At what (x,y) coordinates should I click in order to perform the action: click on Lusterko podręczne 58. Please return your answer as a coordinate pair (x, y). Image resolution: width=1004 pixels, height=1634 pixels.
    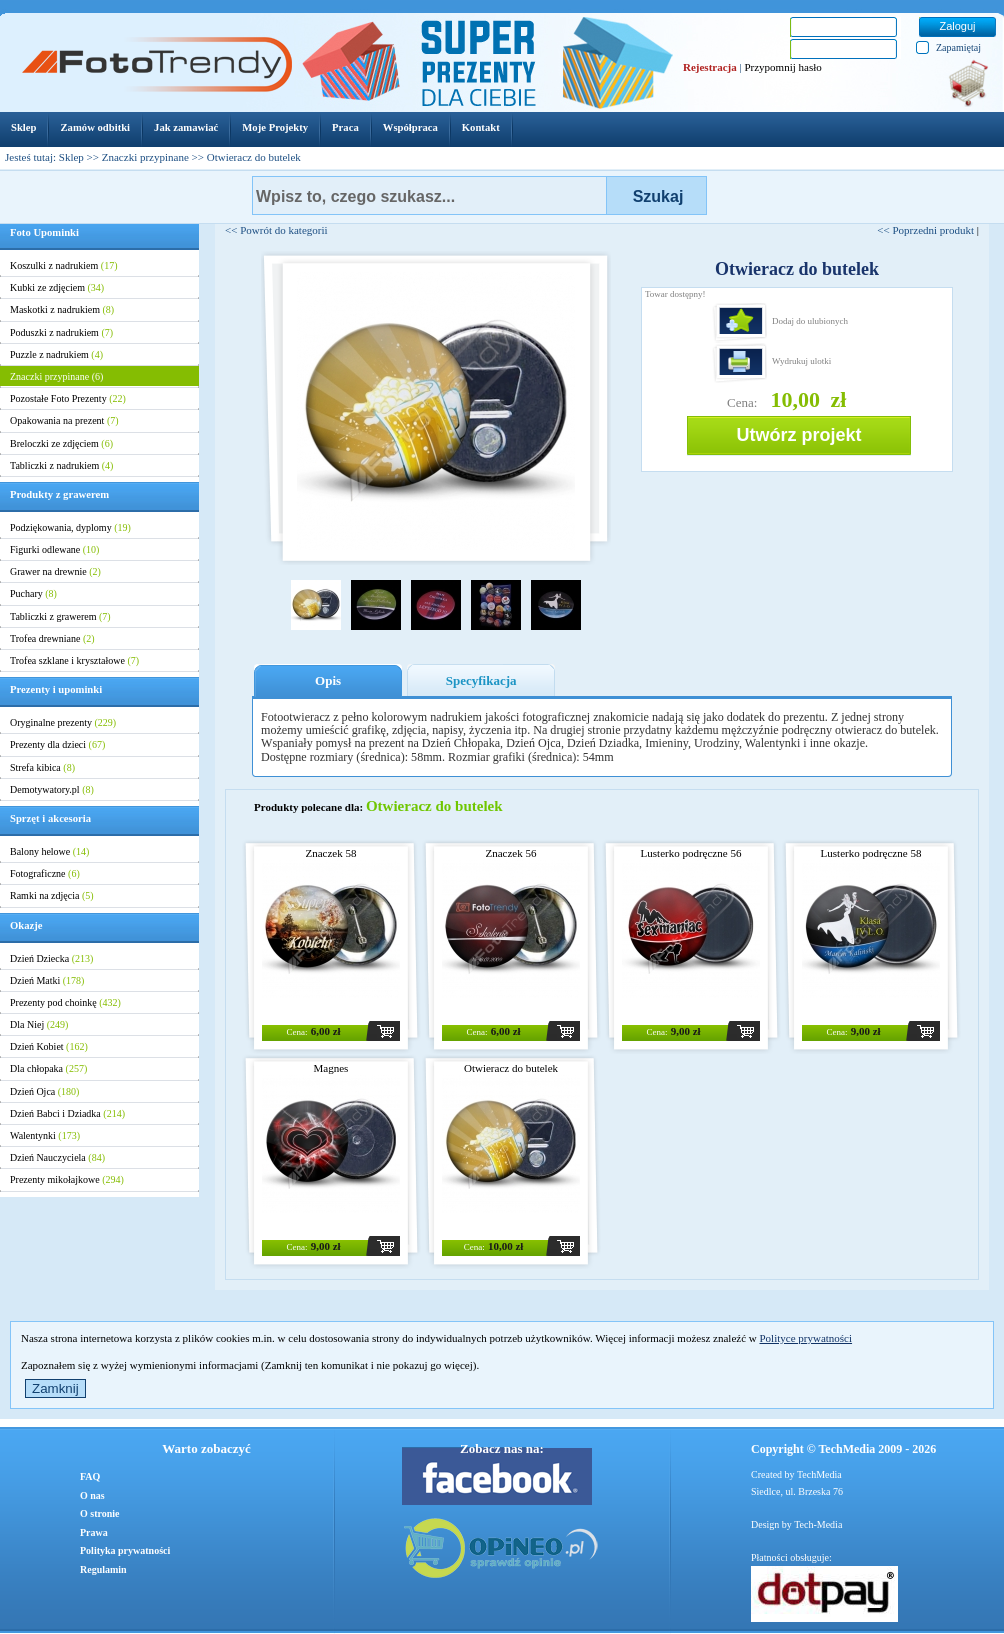
    Looking at the image, I should click on (871, 853).